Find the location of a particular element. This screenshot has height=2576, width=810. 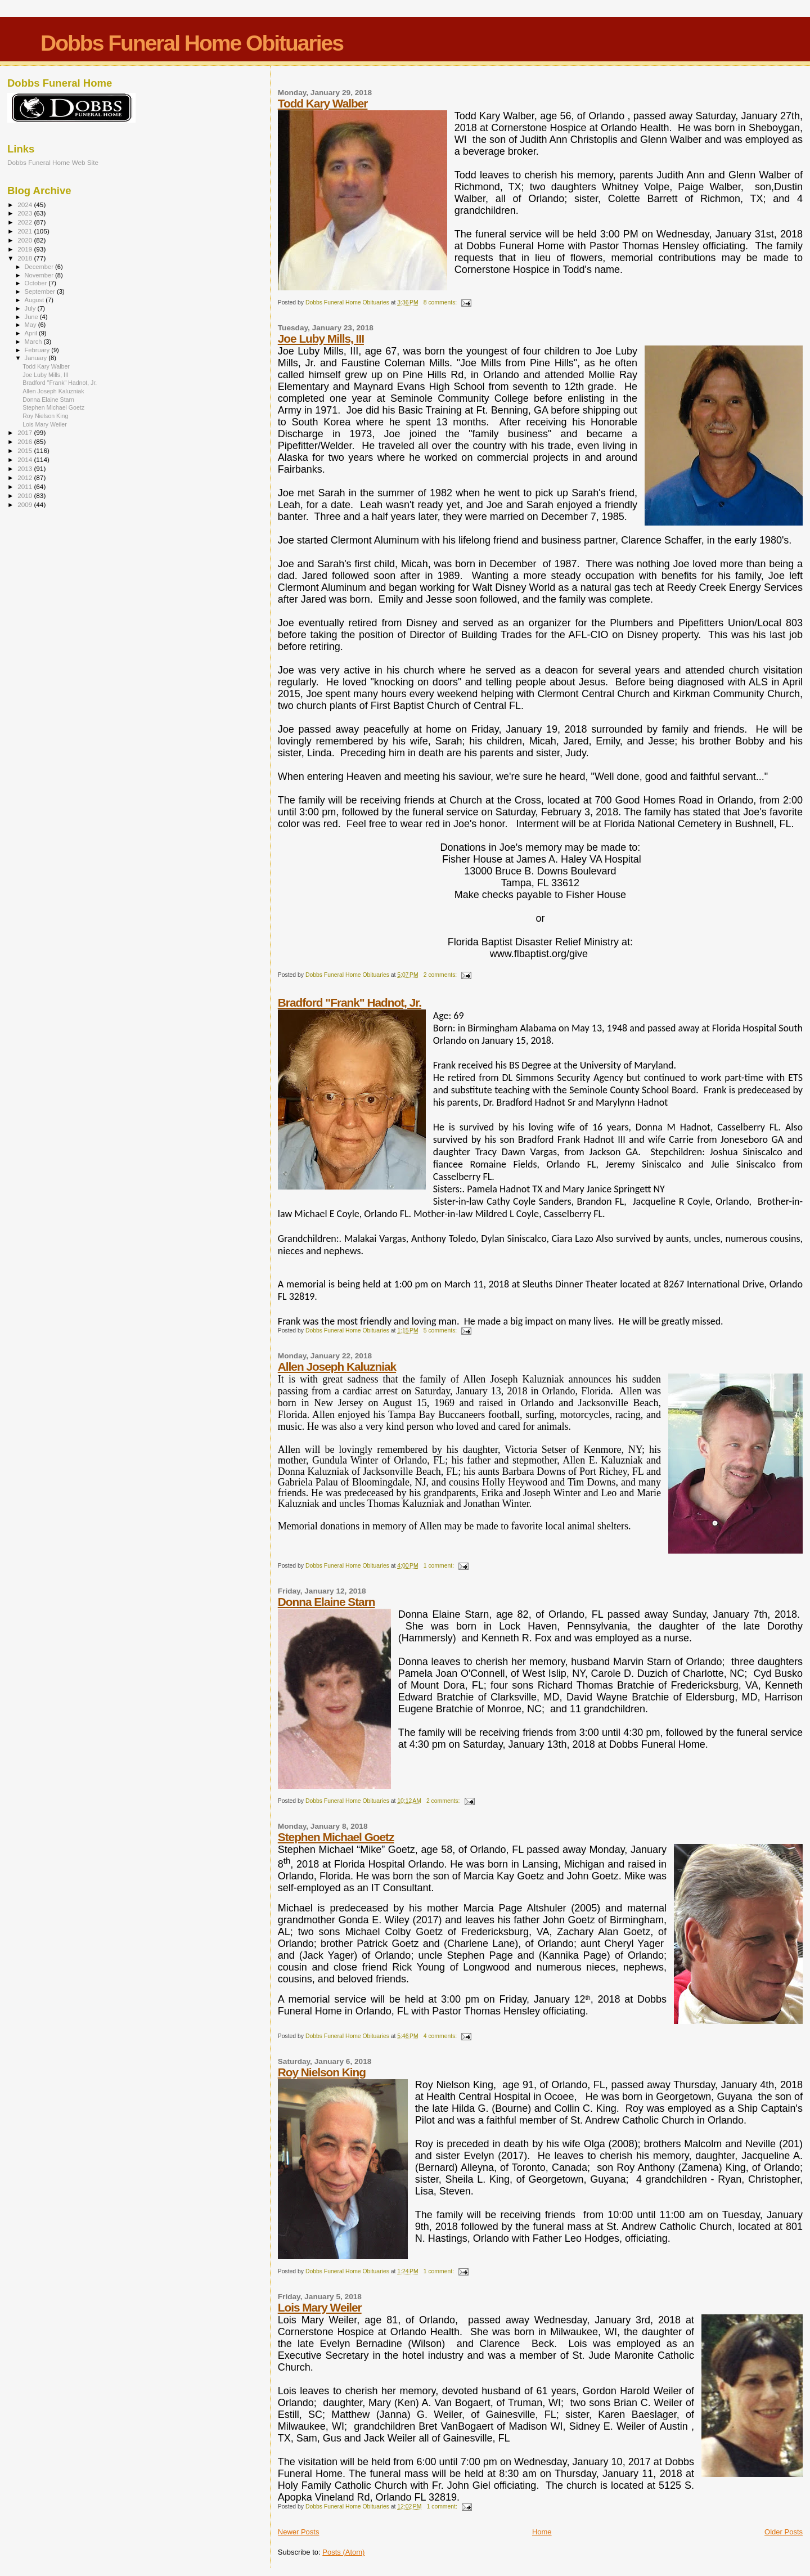

December is located at coordinates (40, 266).